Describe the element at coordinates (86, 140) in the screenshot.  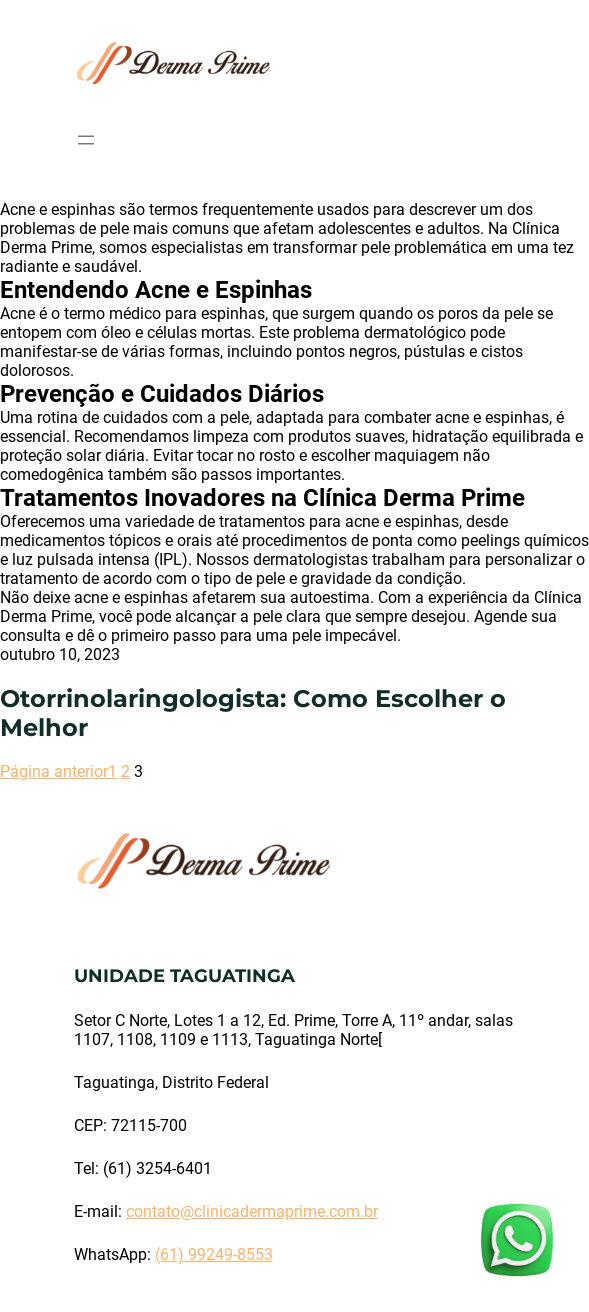
I see `[Abrir menu]` at that location.